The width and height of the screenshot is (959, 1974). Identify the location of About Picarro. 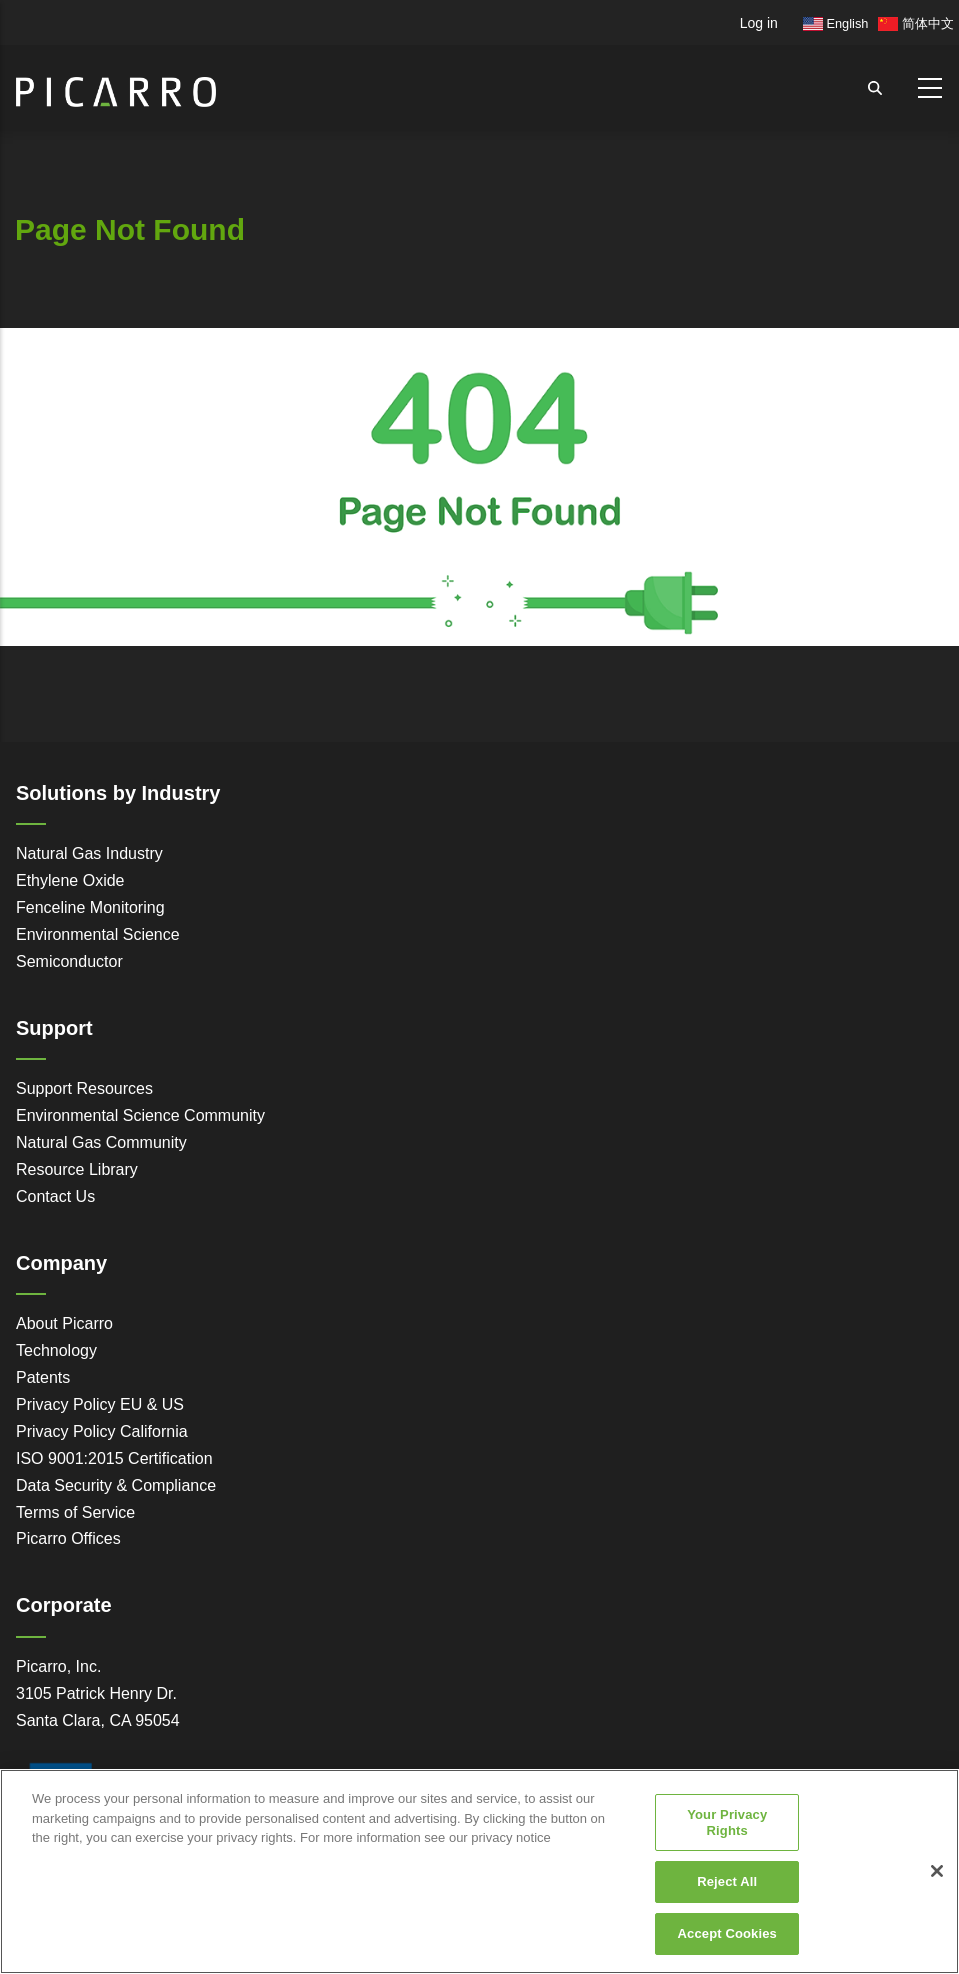
(64, 1323).